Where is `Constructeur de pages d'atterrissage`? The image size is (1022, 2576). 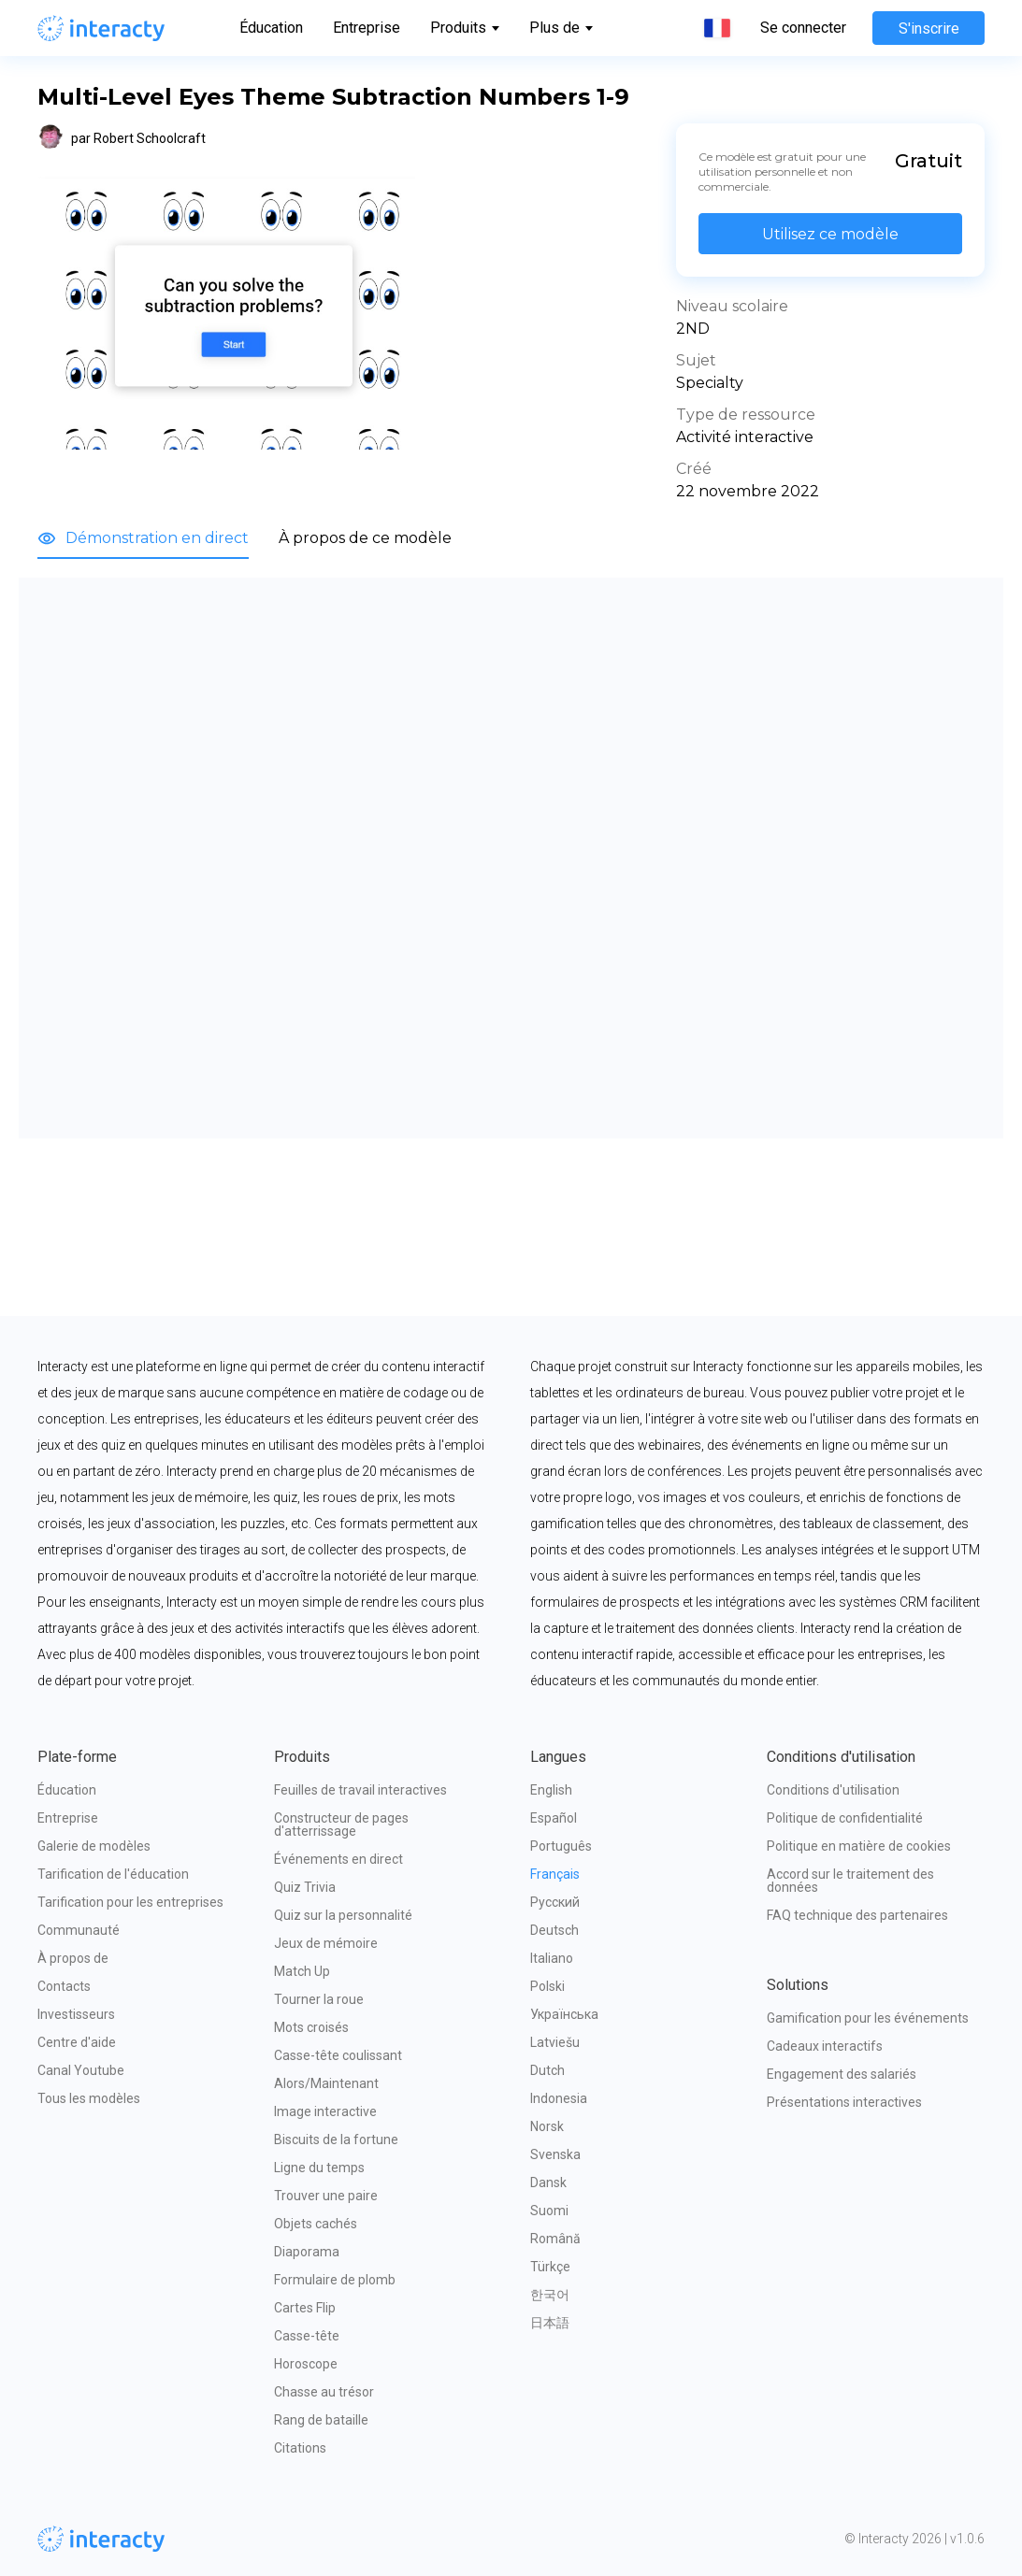 Constructeur de pages d'atterrissage is located at coordinates (342, 1824).